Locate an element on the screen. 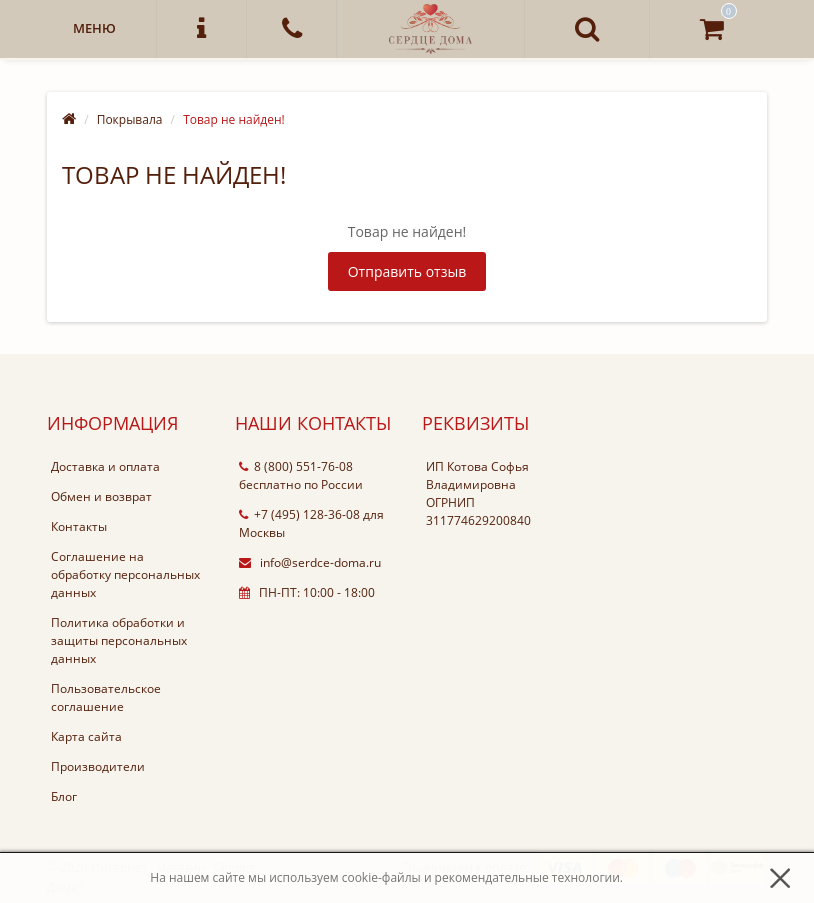  Покрывала is located at coordinates (130, 119).